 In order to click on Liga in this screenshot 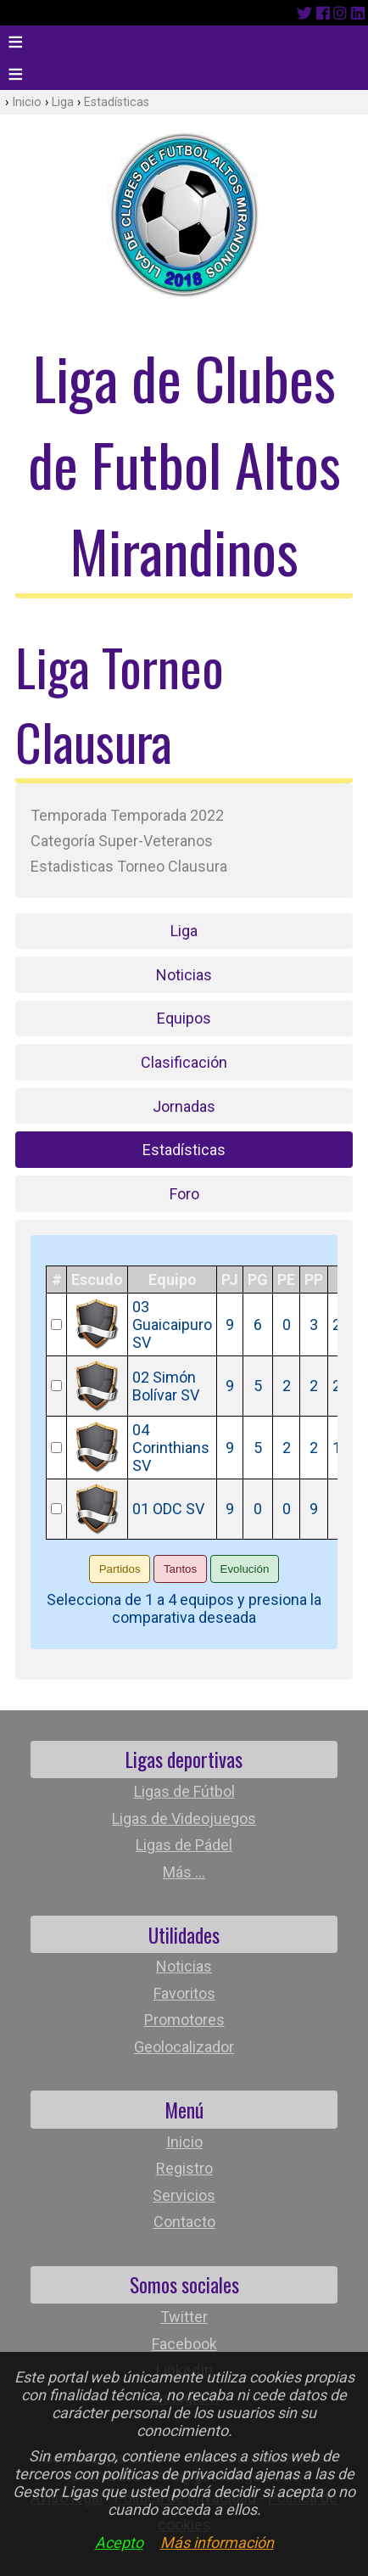, I will do `click(63, 102)`.